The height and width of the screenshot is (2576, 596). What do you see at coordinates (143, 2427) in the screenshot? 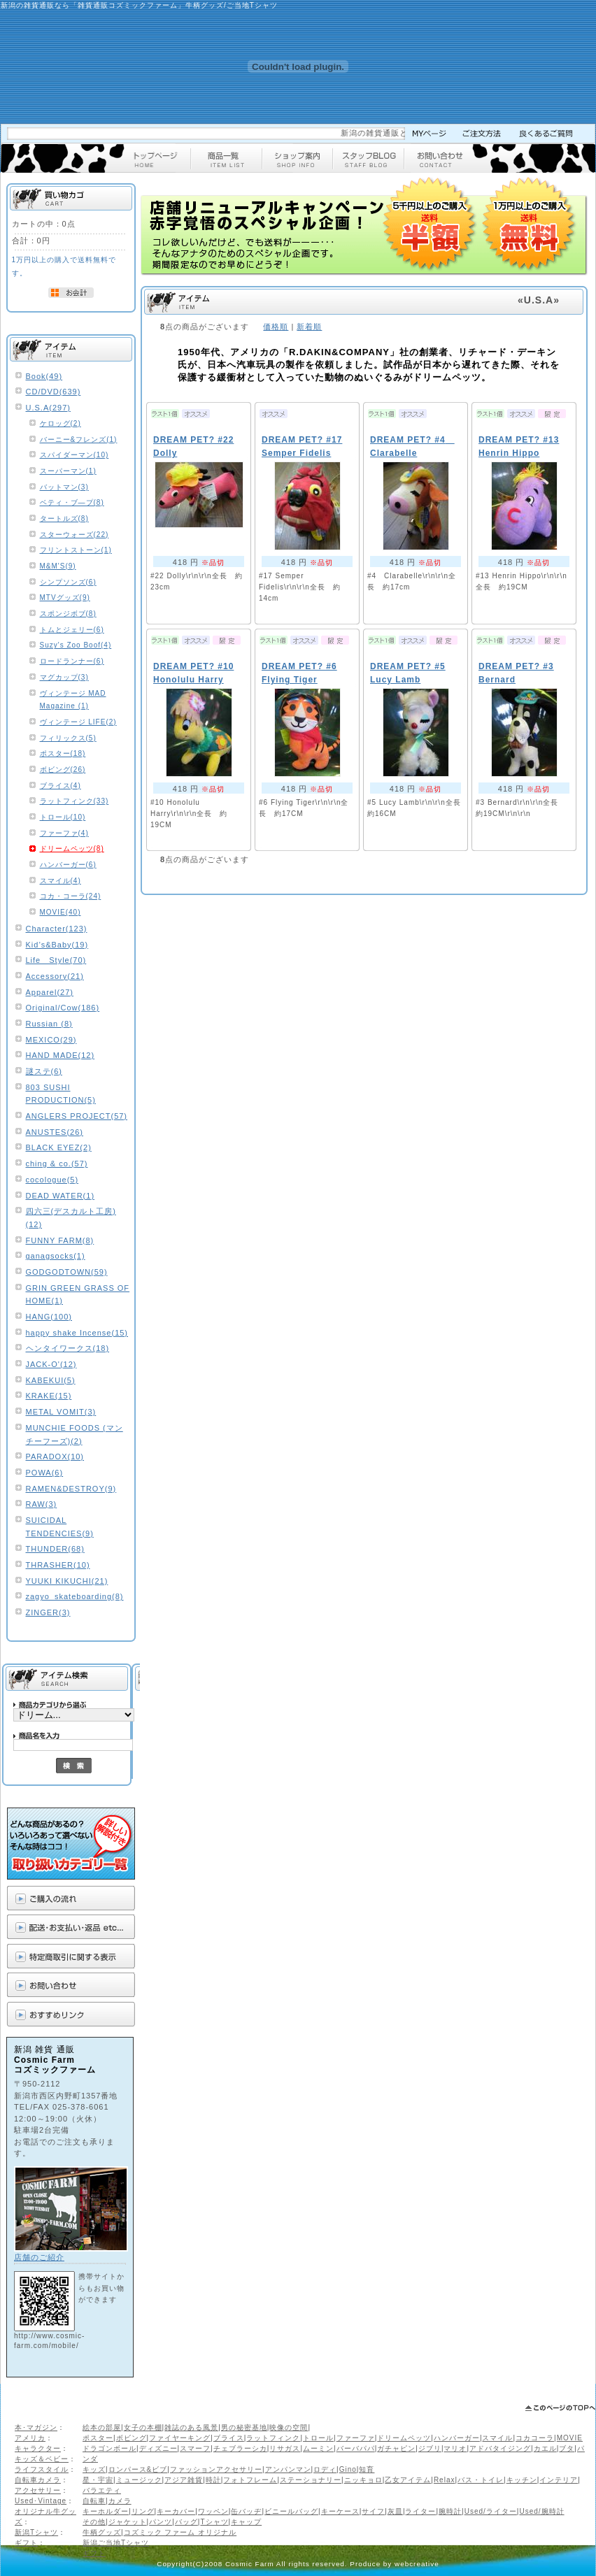
I see `女子の本棚` at bounding box center [143, 2427].